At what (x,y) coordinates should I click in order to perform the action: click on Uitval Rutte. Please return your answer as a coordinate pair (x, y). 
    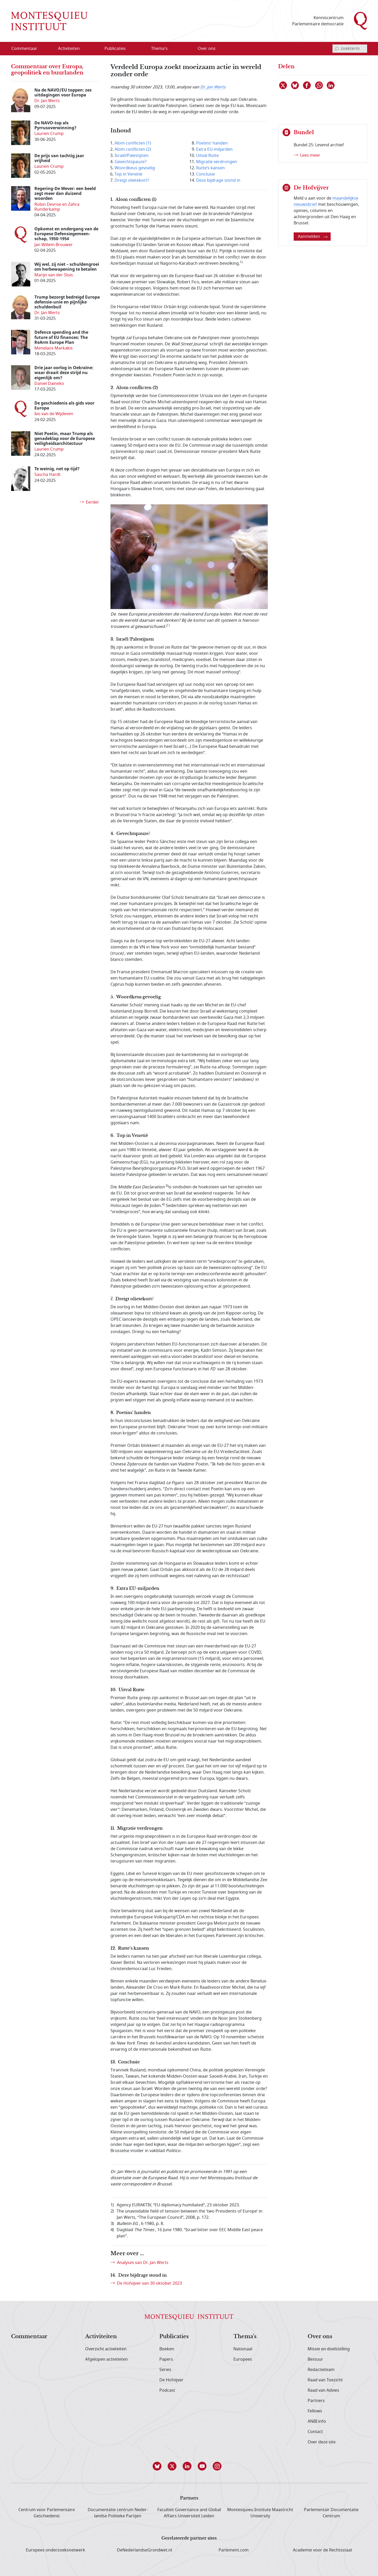
    Looking at the image, I should click on (207, 156).